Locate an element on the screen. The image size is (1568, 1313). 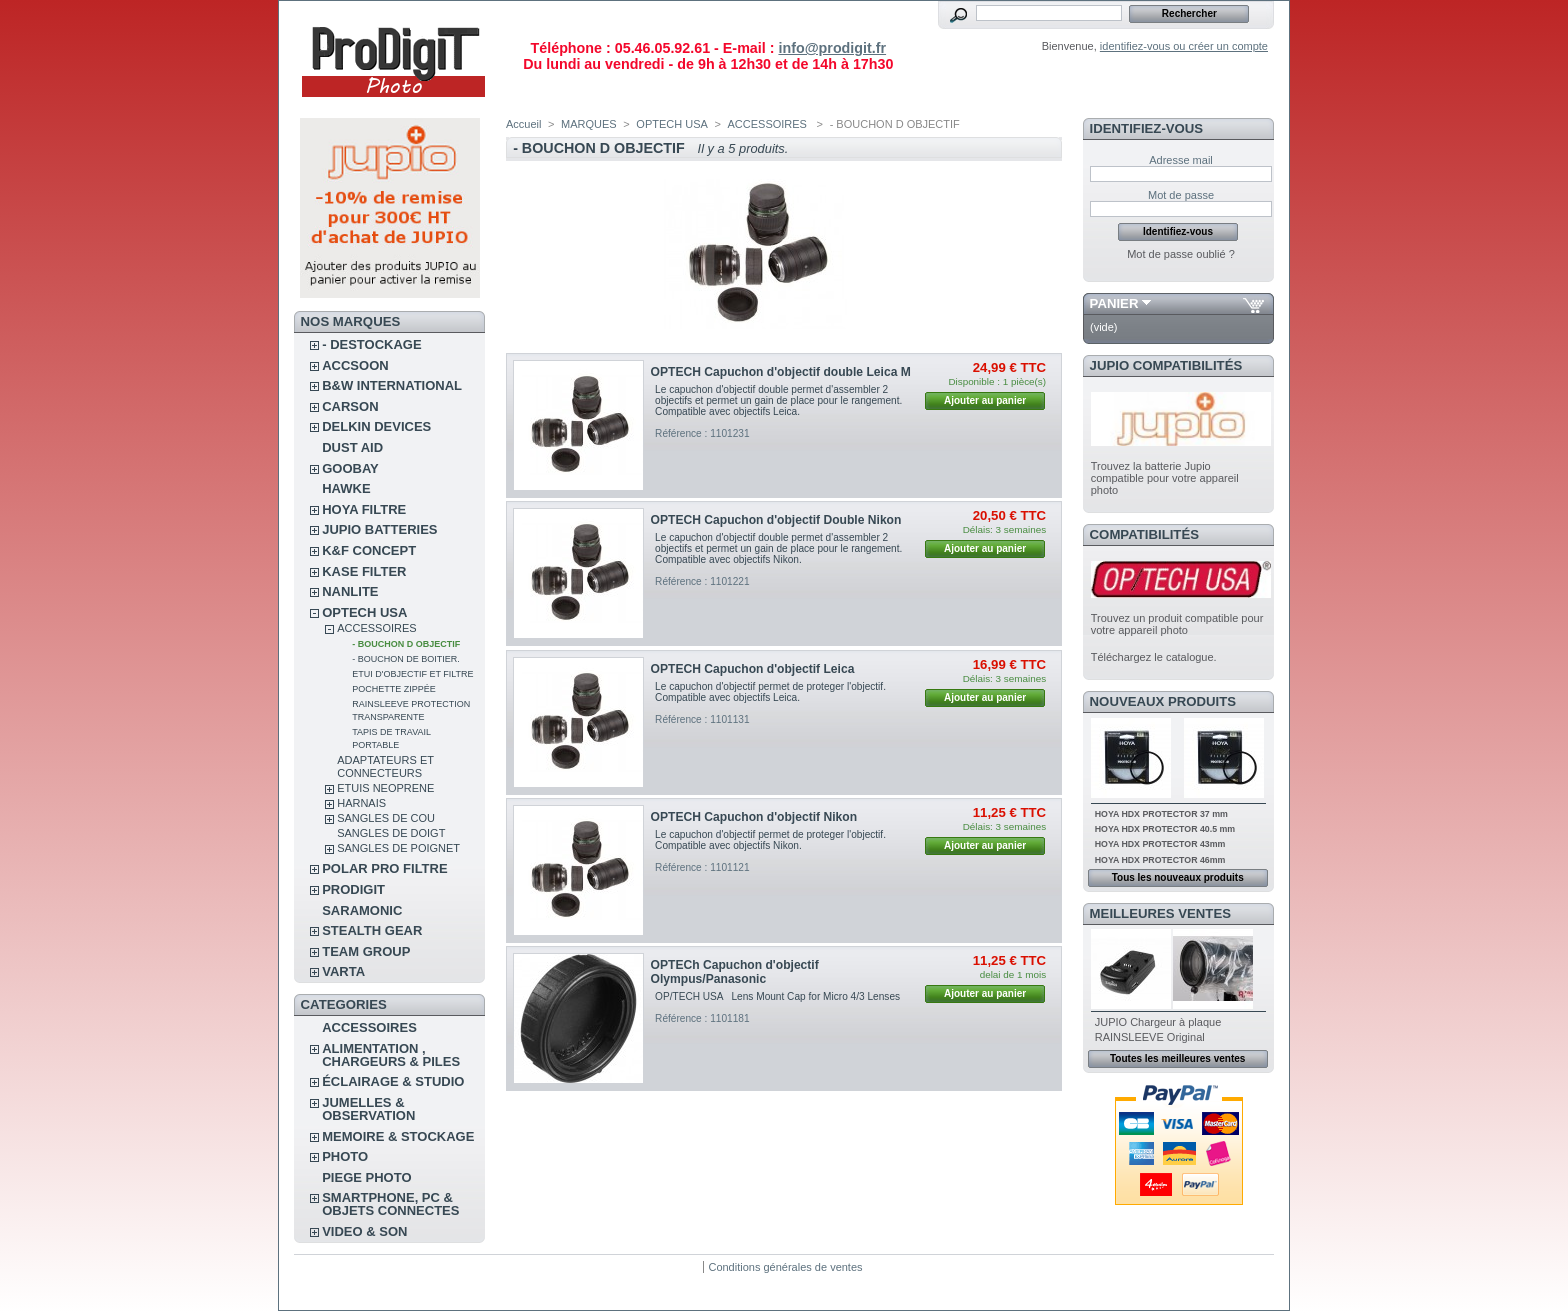
RAINSLEEVE Original is located at coordinates (1150, 1037).